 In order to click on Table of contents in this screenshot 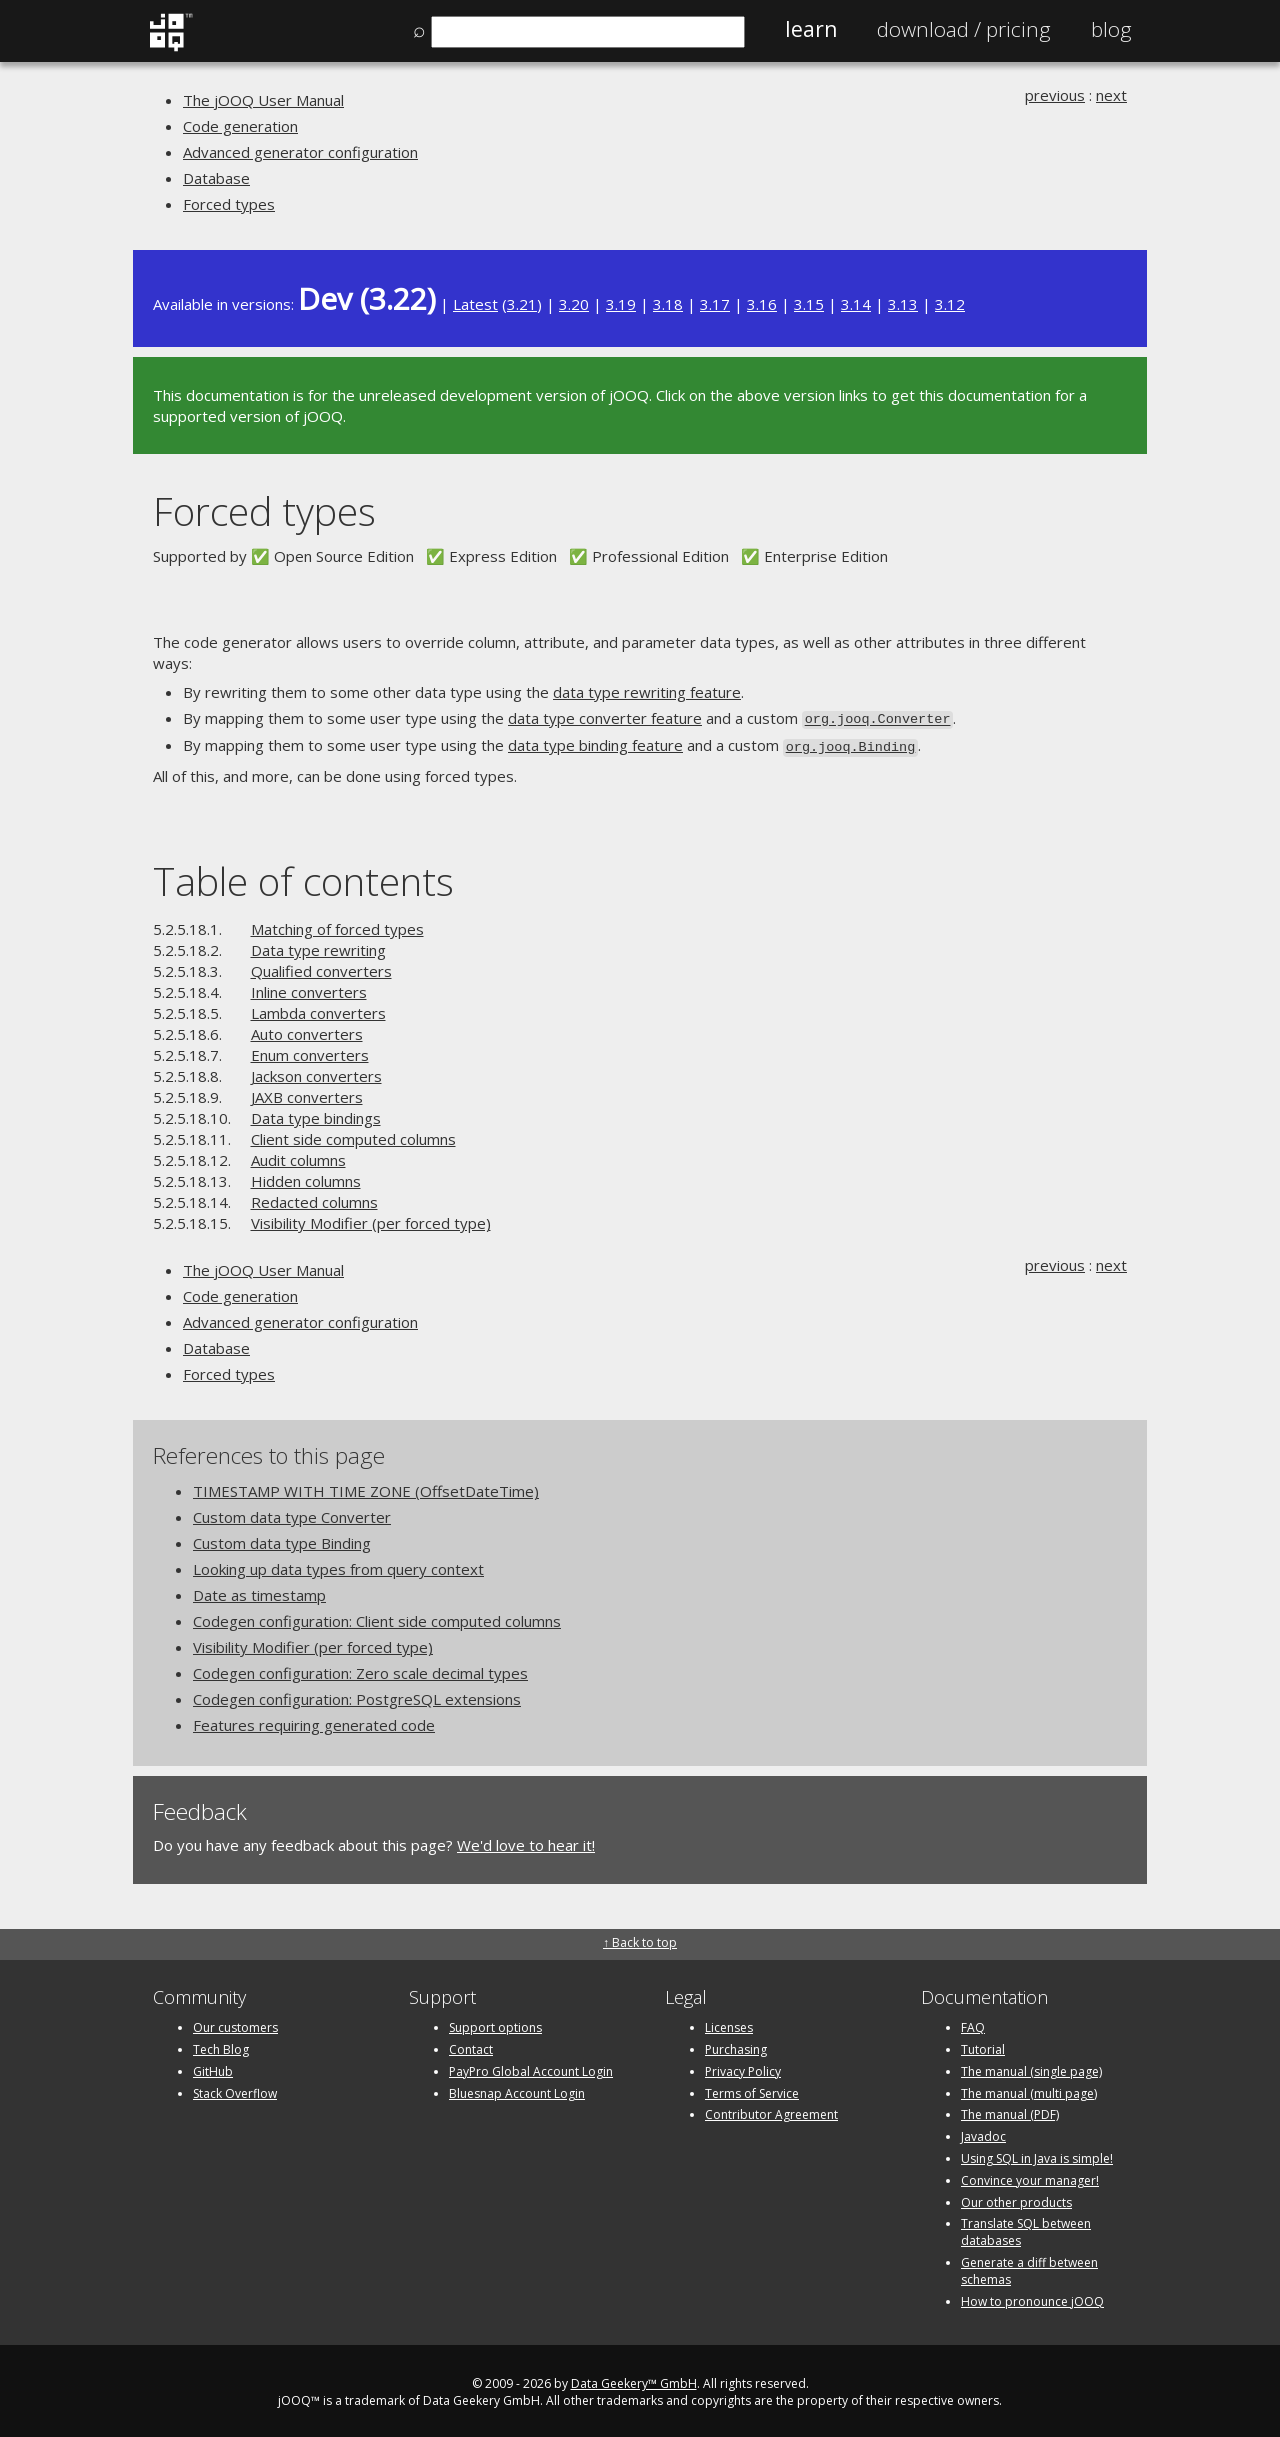, I will do `click(303, 877)`.